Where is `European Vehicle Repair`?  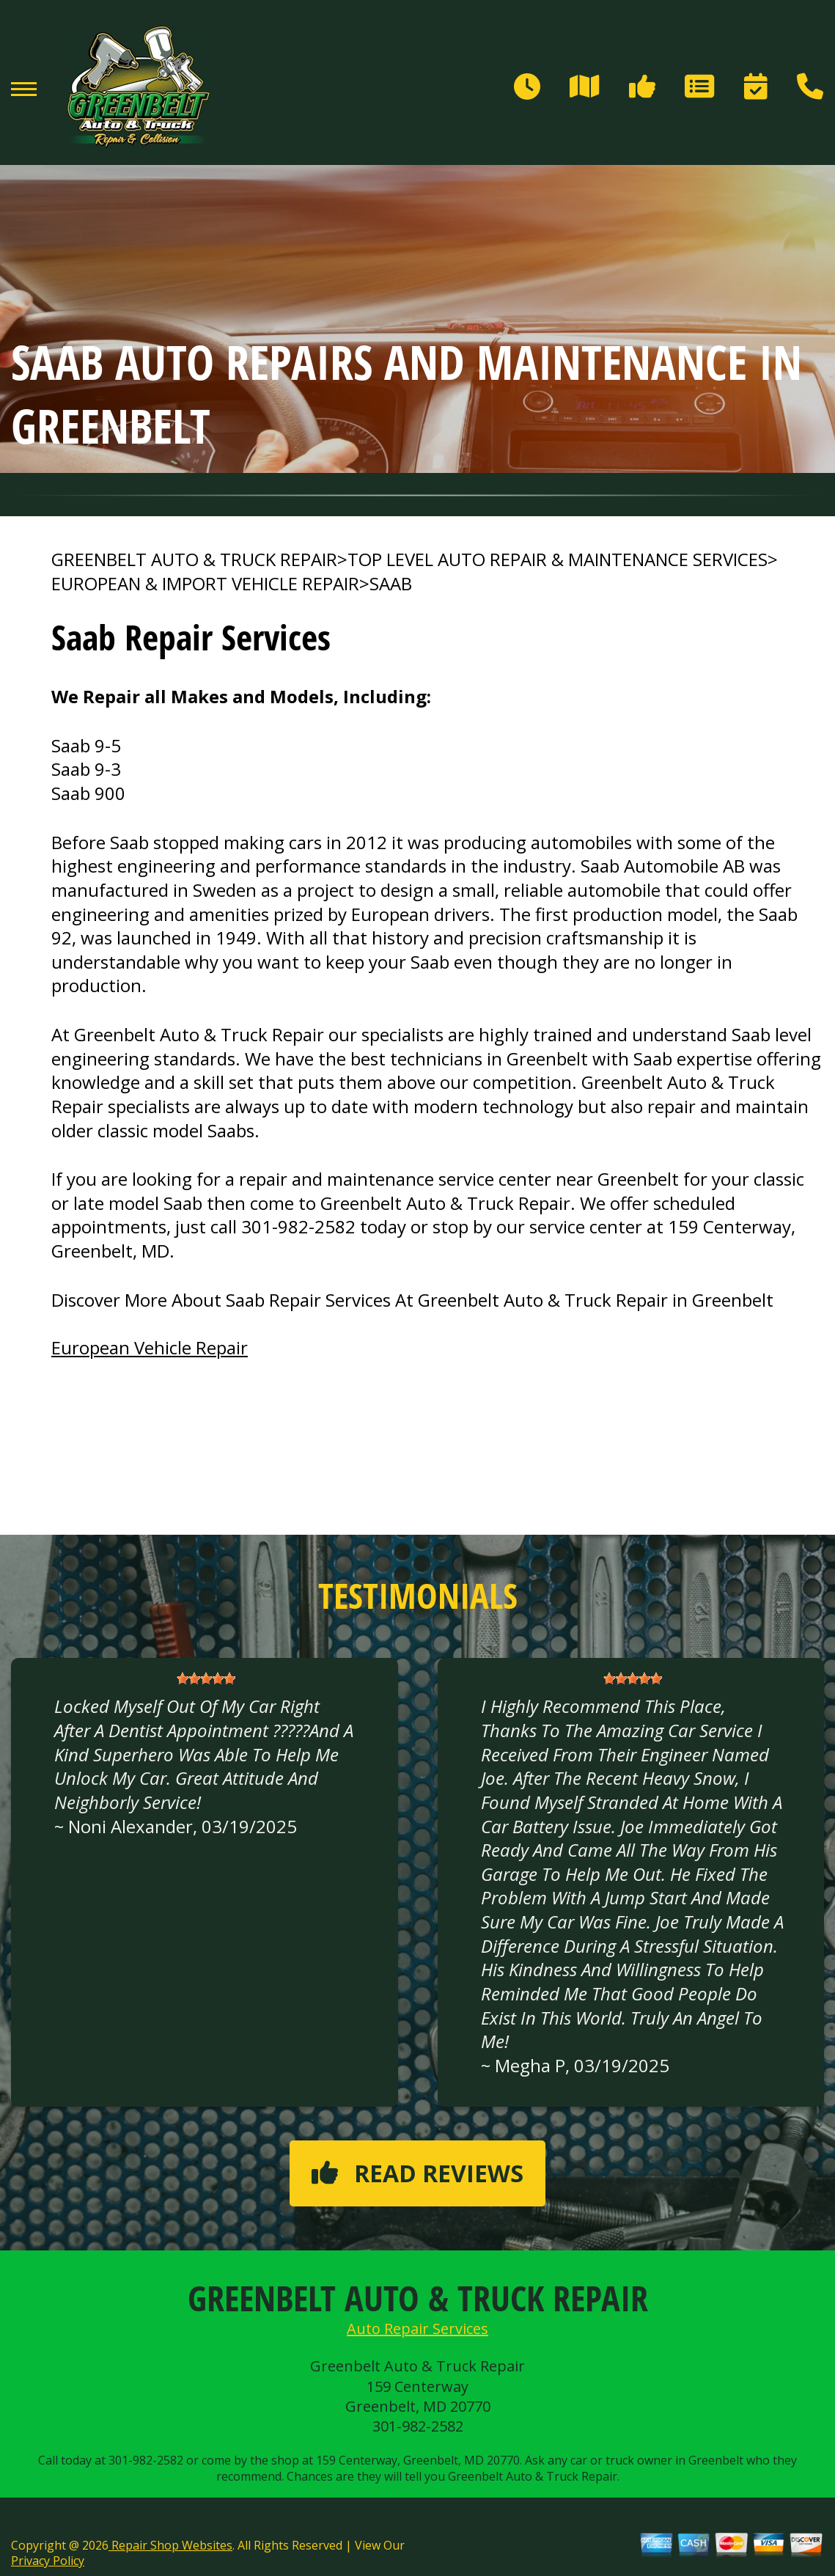 European Vehicle Repair is located at coordinates (149, 1347).